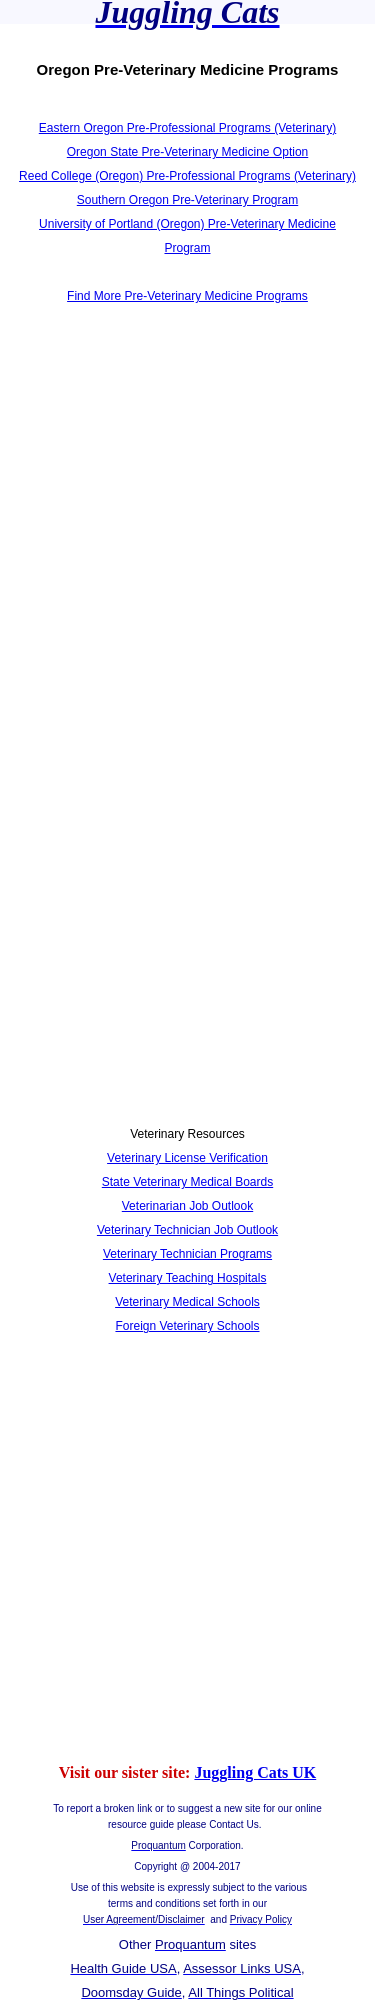 Image resolution: width=375 pixels, height=2010 pixels. Describe the element at coordinates (187, 1206) in the screenshot. I see `Veterinarian Job Outlook` at that location.